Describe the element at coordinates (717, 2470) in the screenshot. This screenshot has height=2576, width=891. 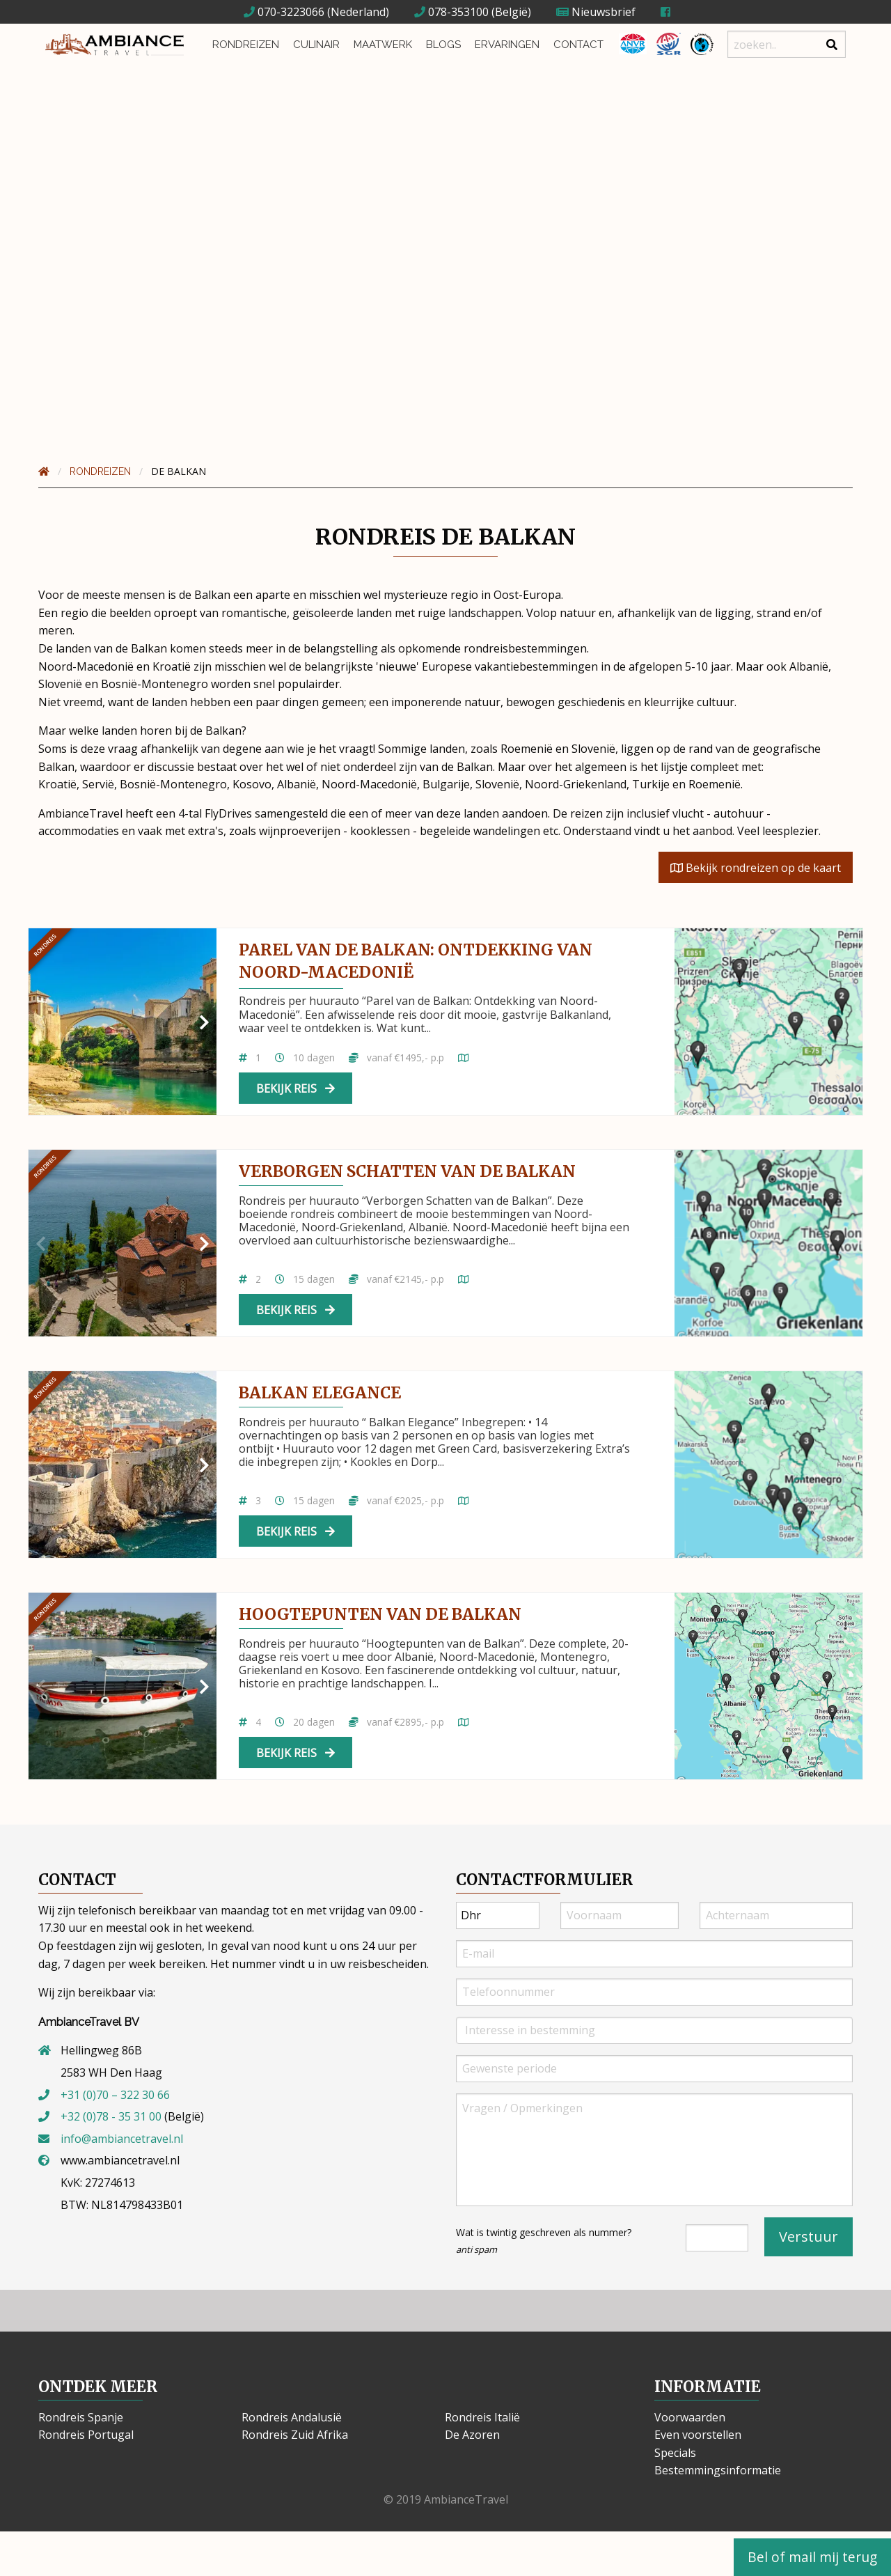
I see `Bestemmingsinformatie` at that location.